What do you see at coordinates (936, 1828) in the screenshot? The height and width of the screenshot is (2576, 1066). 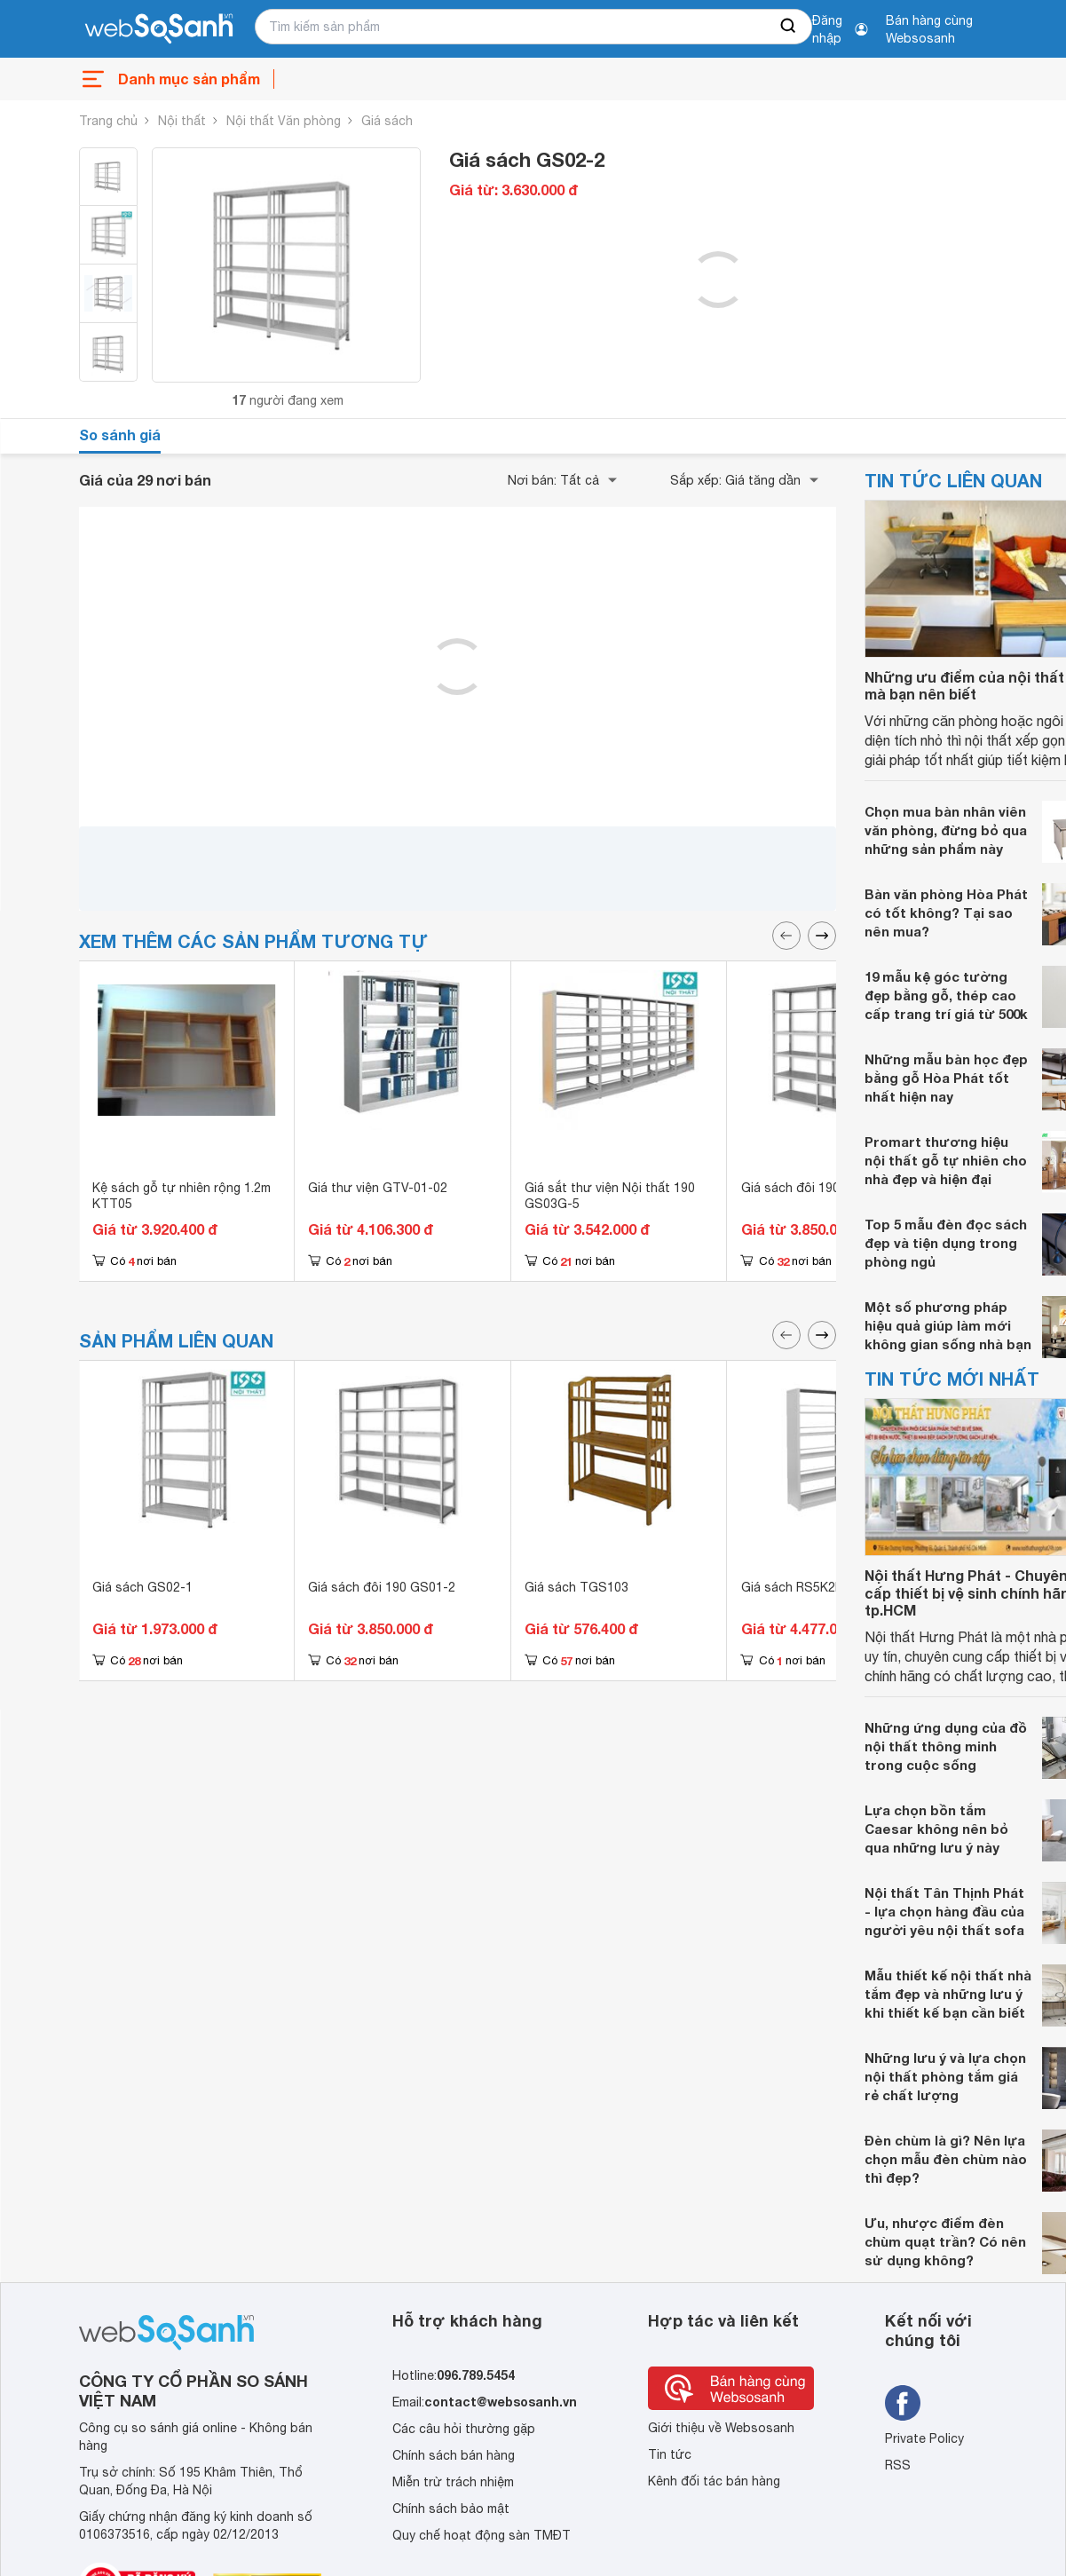 I see `Lựa chọn bồn tắm Caesar không nên bỏ qua những lưu ý này` at bounding box center [936, 1828].